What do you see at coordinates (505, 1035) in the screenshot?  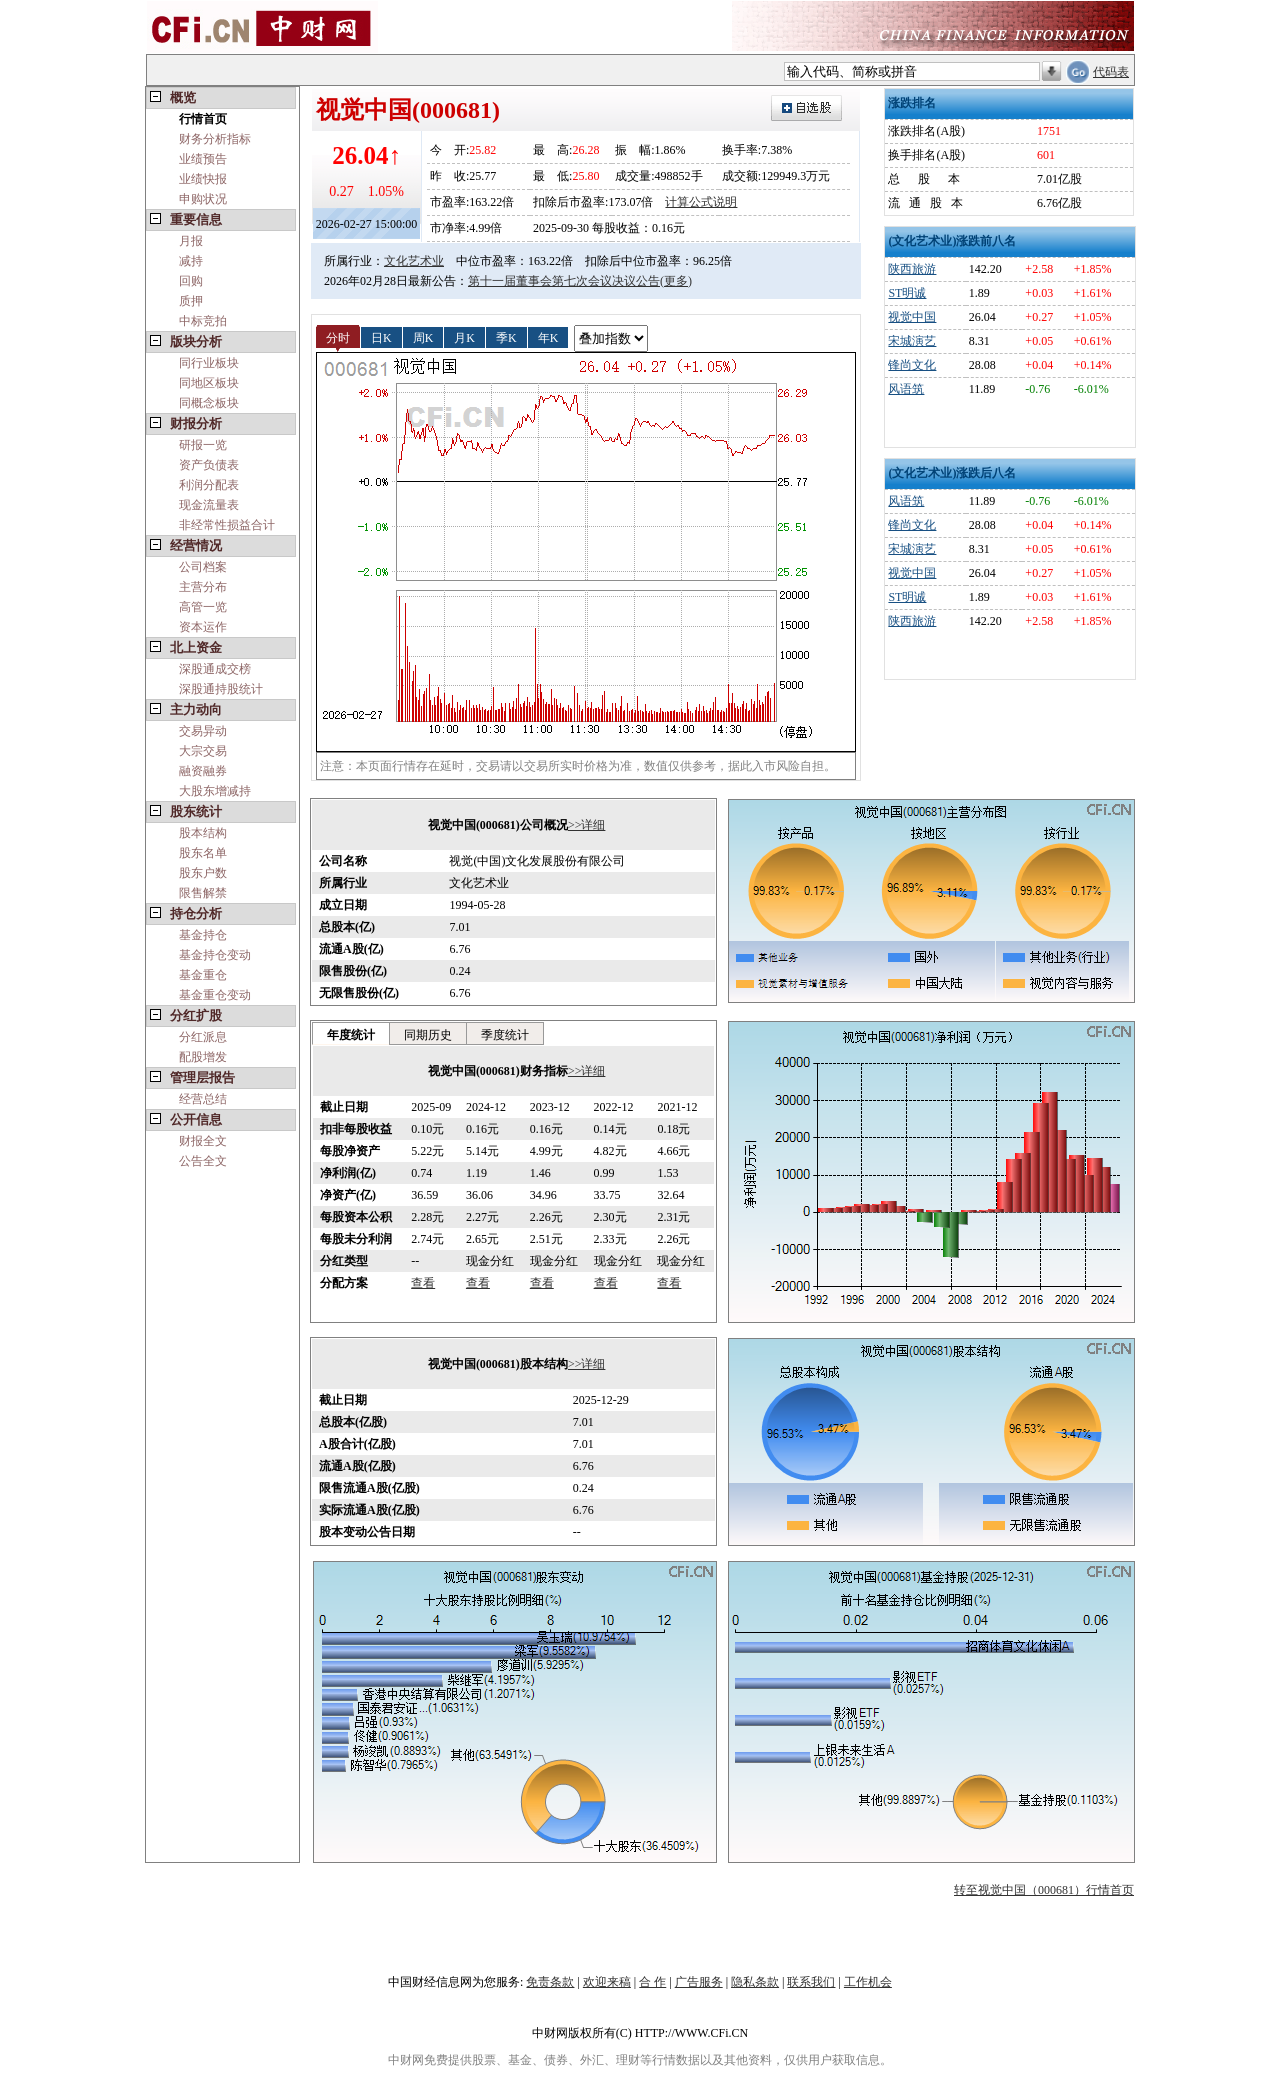 I see `季度统计` at bounding box center [505, 1035].